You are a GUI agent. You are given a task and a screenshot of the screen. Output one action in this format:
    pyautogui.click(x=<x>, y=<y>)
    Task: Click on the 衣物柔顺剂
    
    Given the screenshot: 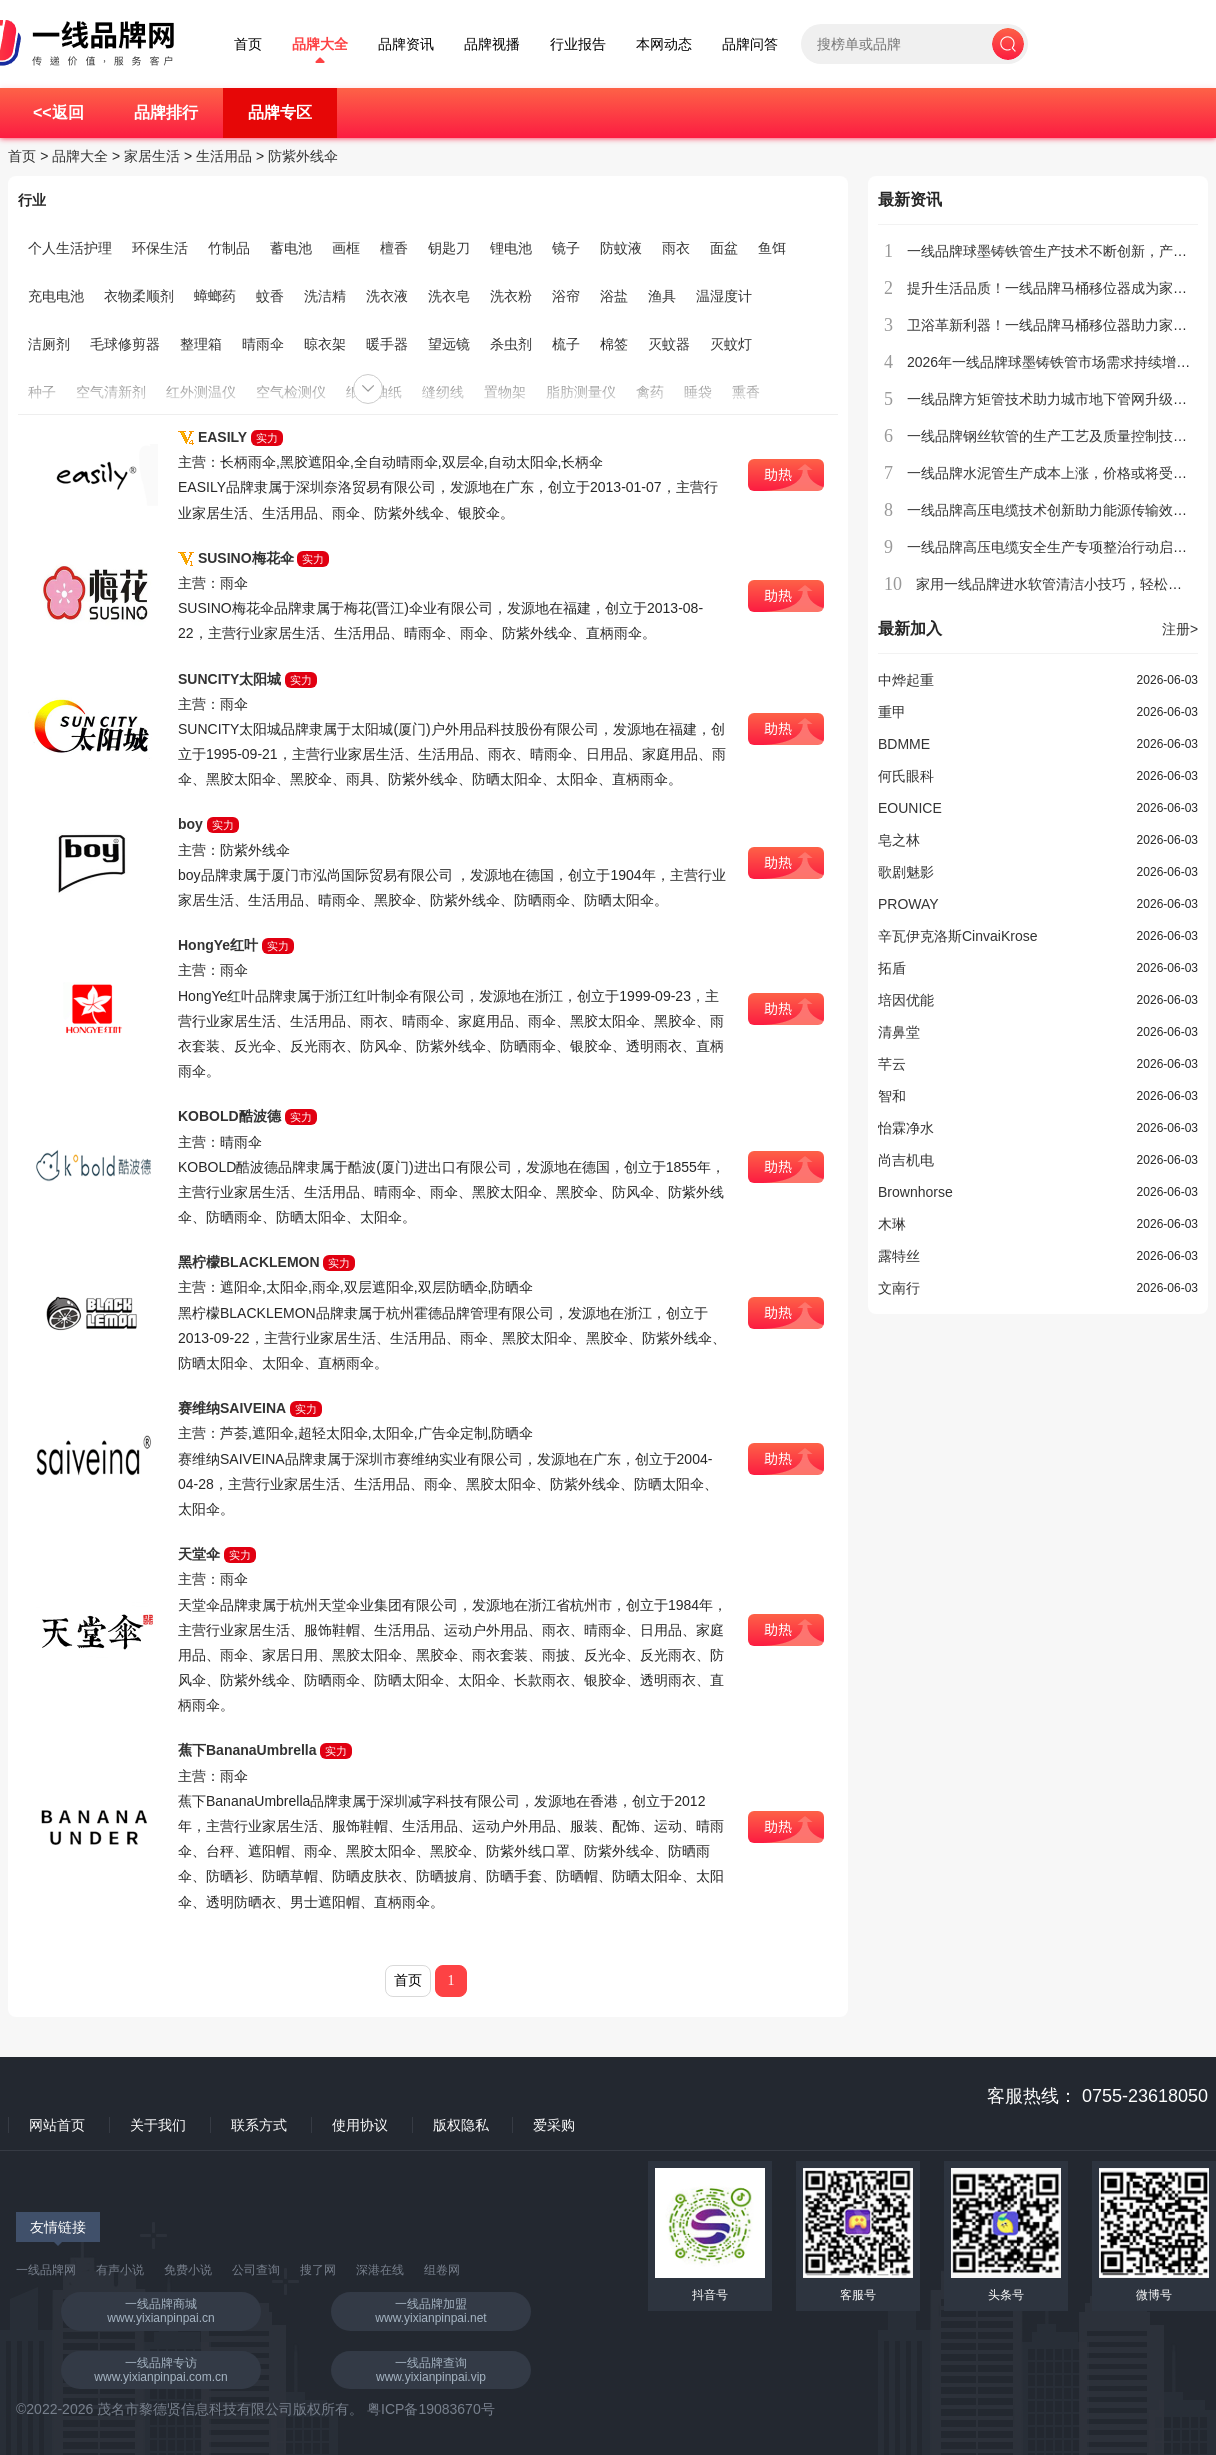 What is the action you would take?
    pyautogui.click(x=139, y=296)
    